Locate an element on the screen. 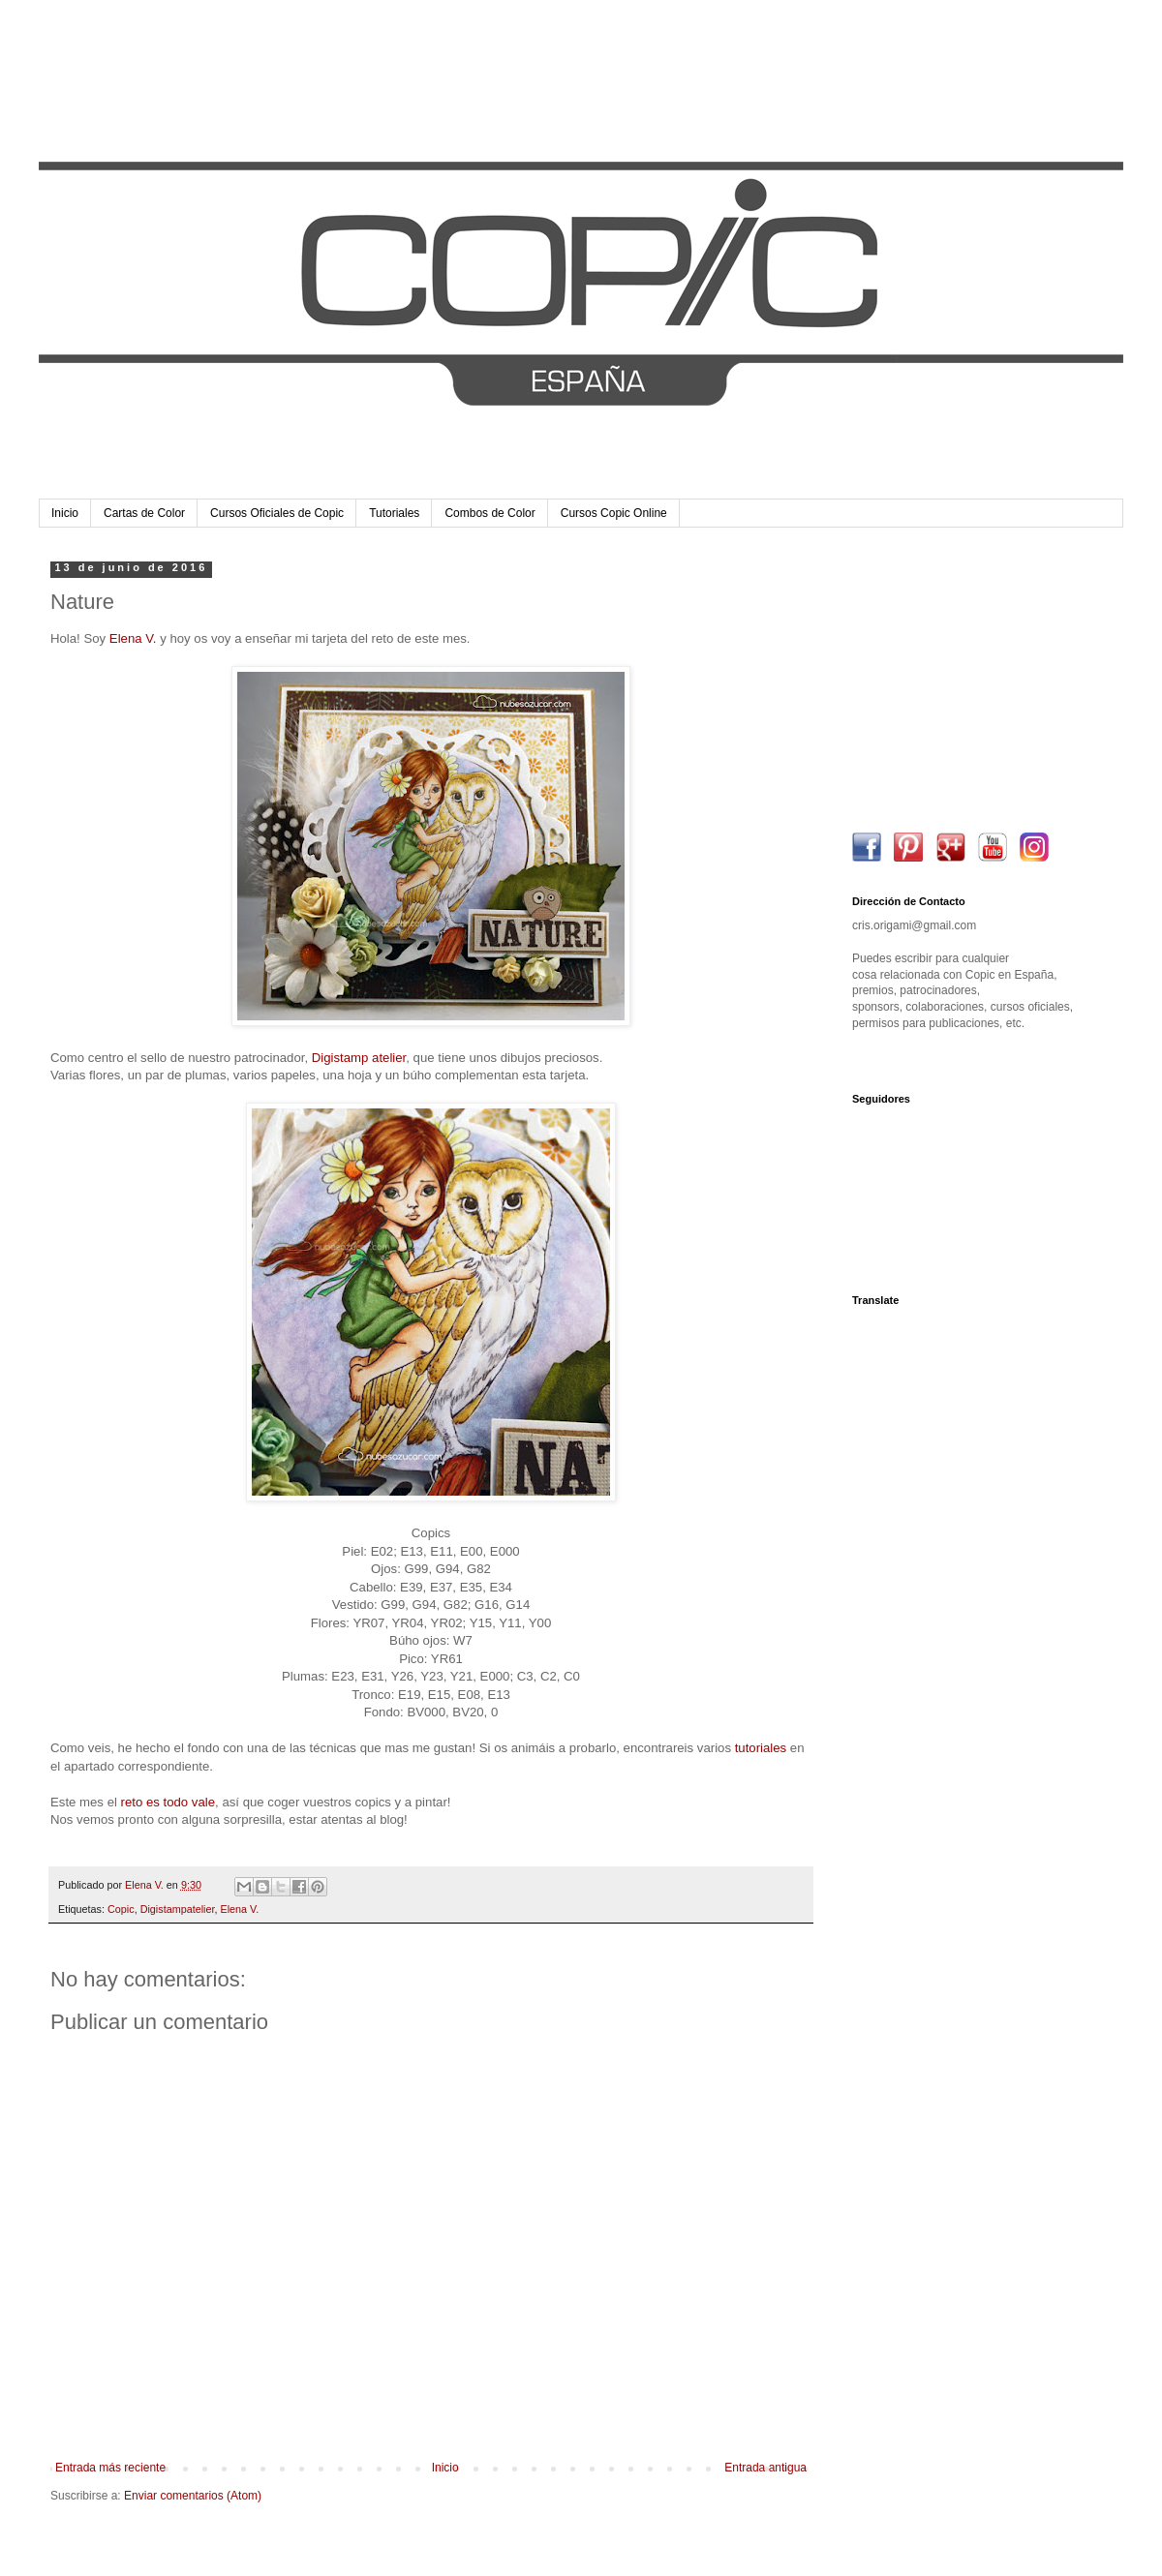  Entrada antigua is located at coordinates (765, 2467).